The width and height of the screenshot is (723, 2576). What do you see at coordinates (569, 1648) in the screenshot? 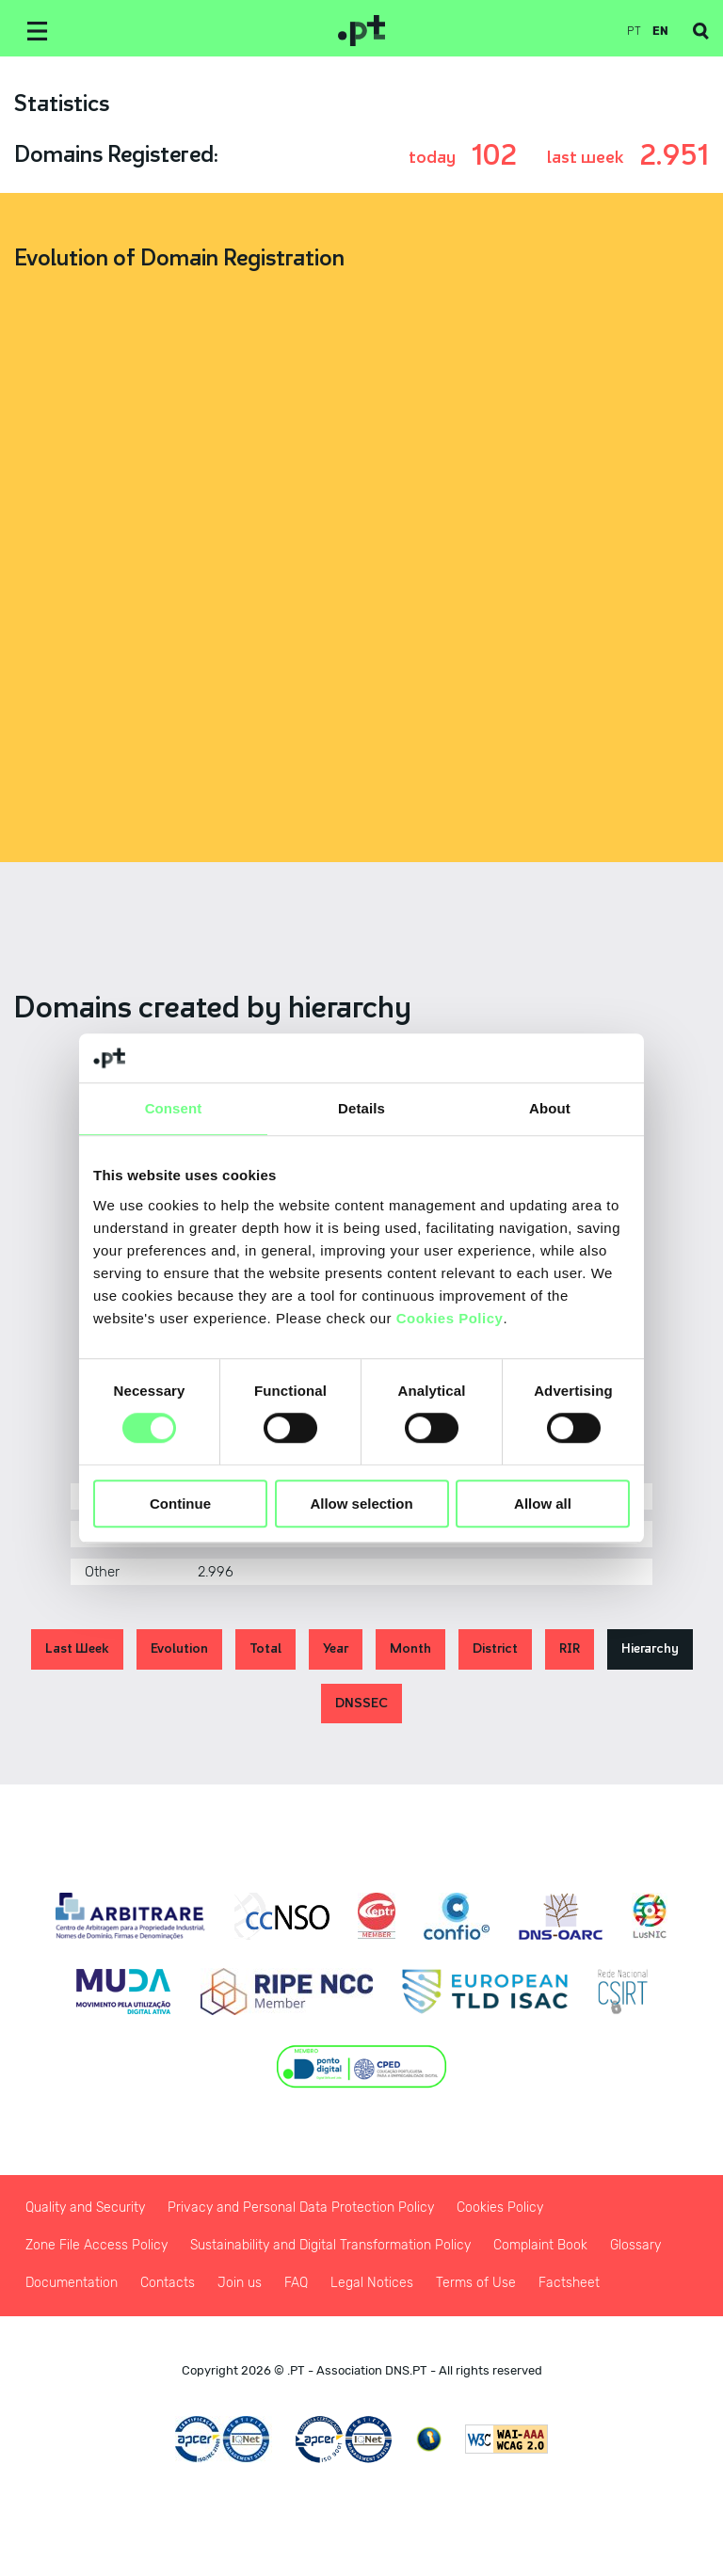
I see `RIR` at bounding box center [569, 1648].